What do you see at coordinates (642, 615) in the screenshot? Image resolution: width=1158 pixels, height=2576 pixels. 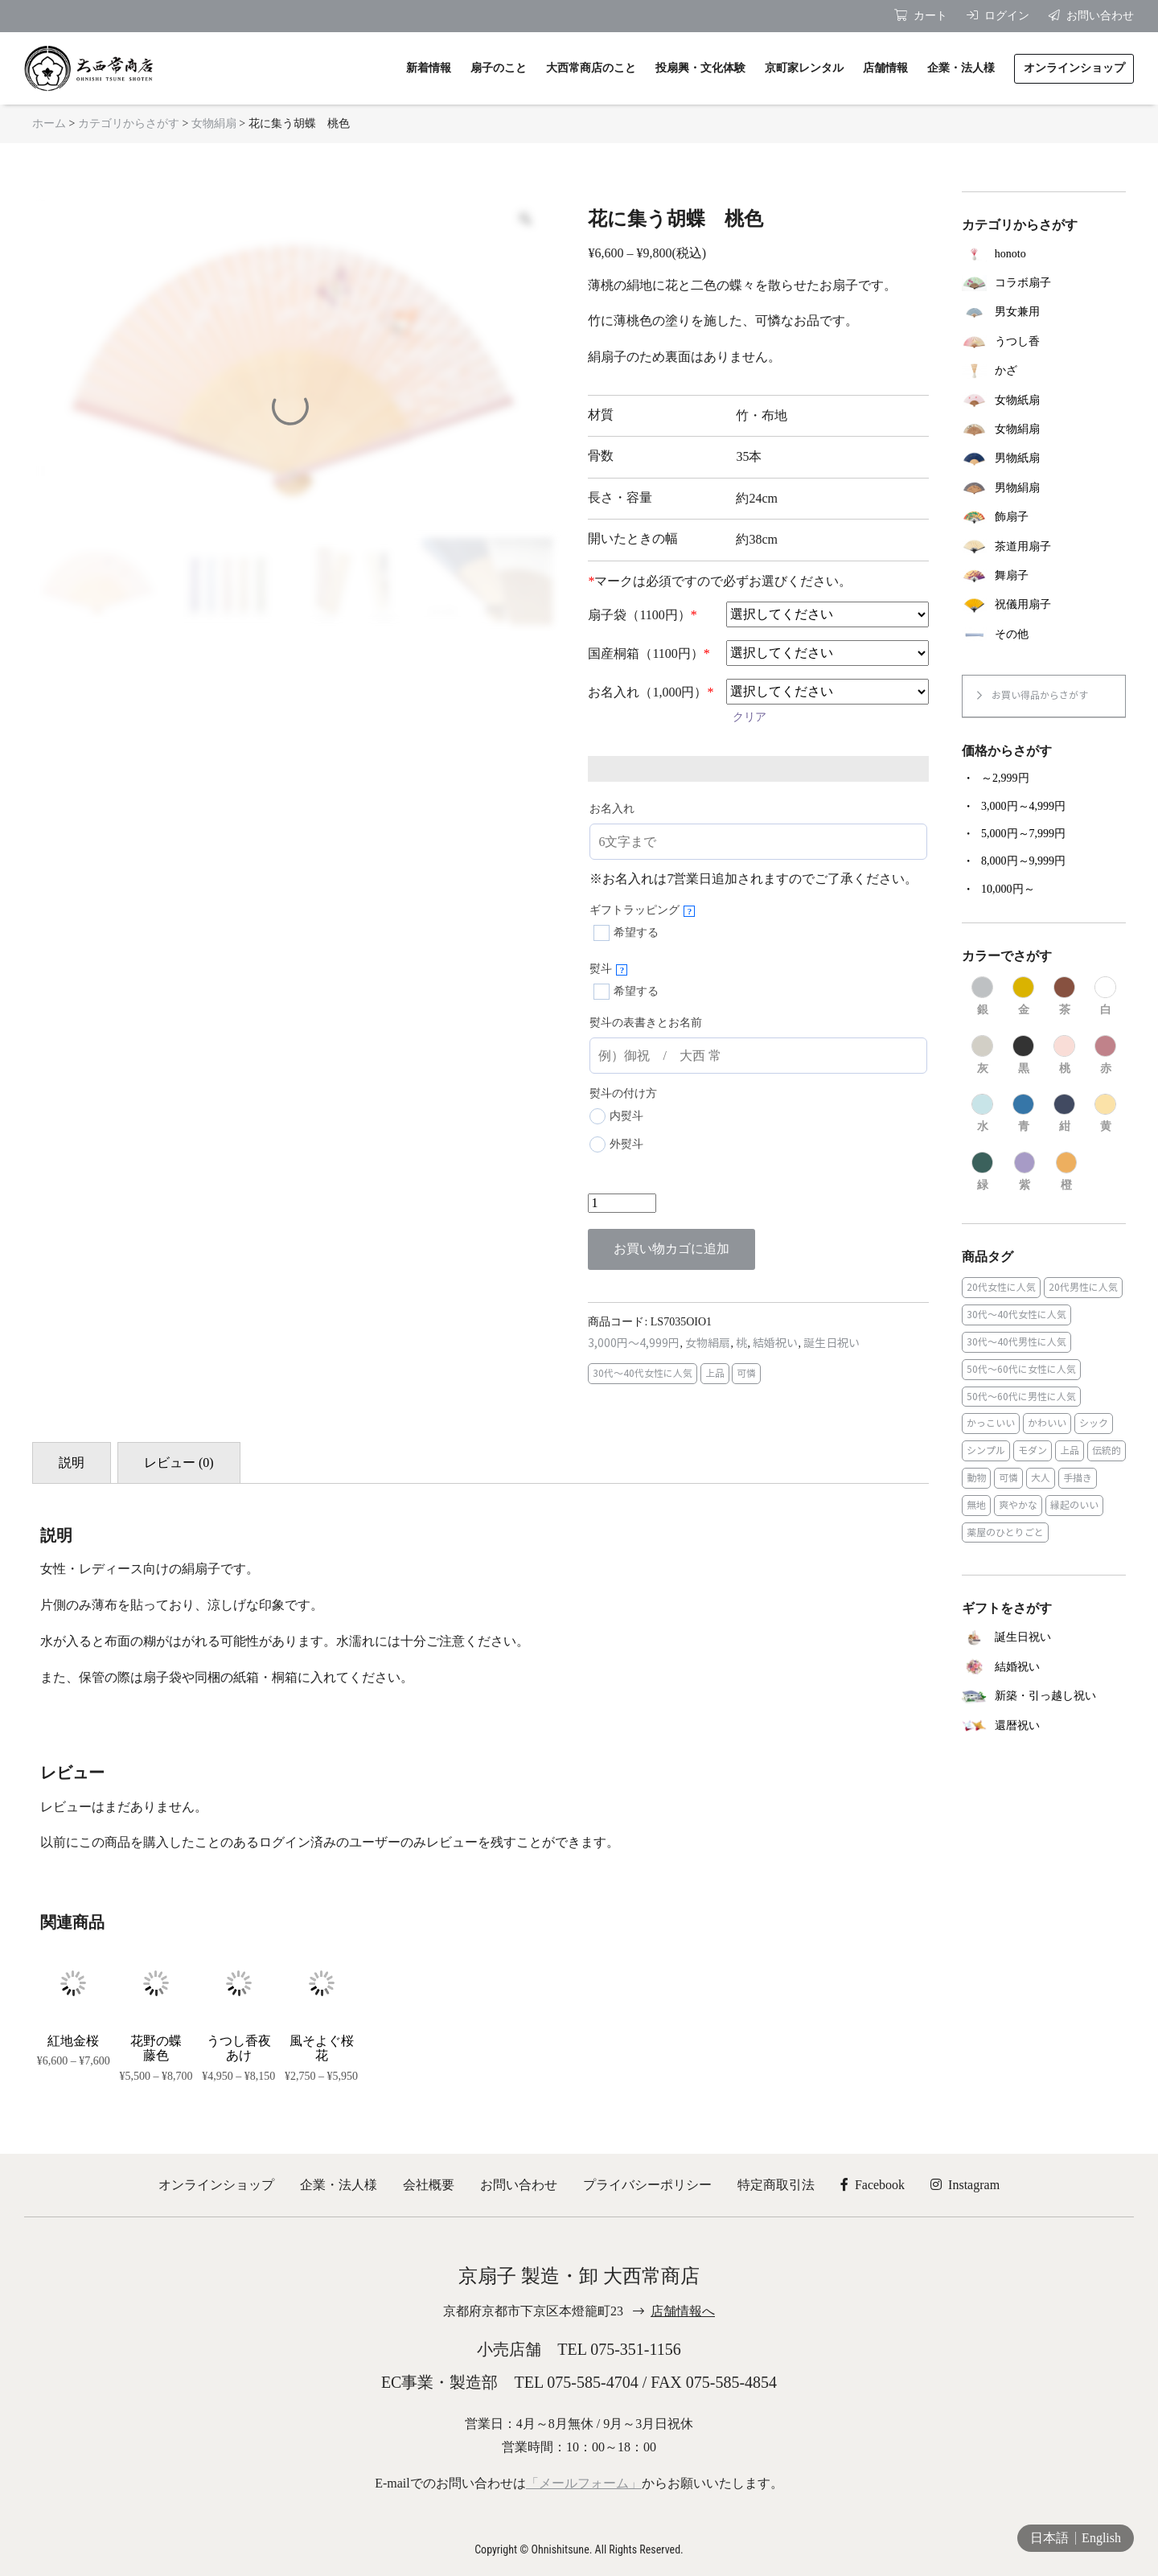 I see `扇子袋（1100円）` at bounding box center [642, 615].